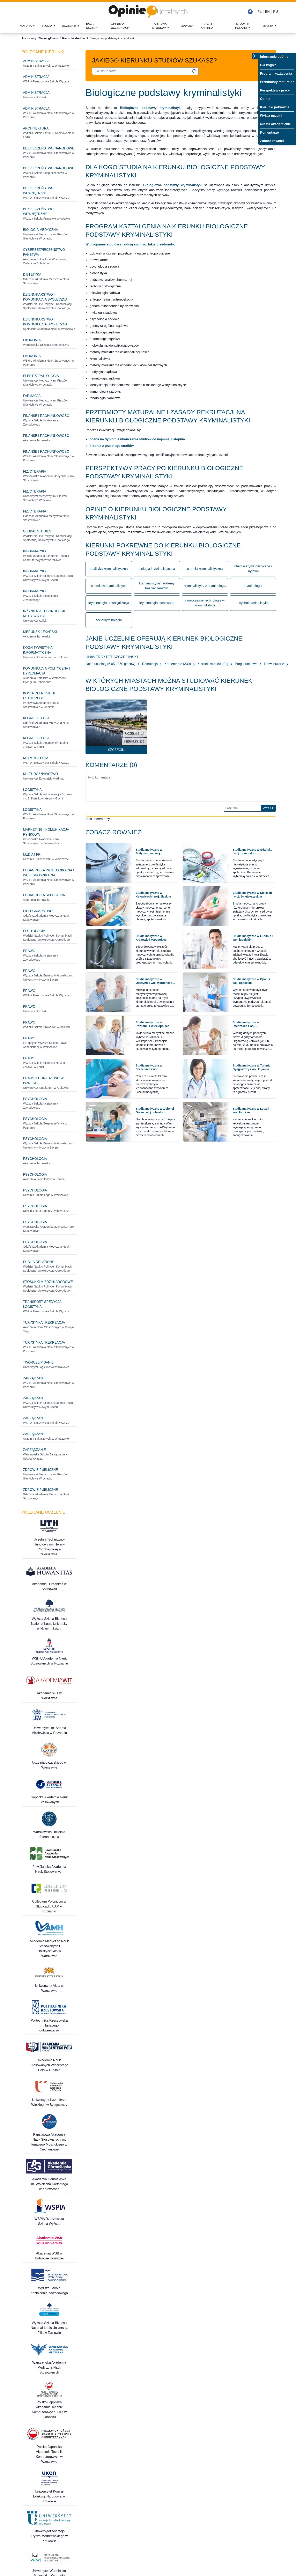 Image resolution: width=296 pixels, height=2576 pixels. What do you see at coordinates (267, 25) in the screenshot?
I see `Miasta` at bounding box center [267, 25].